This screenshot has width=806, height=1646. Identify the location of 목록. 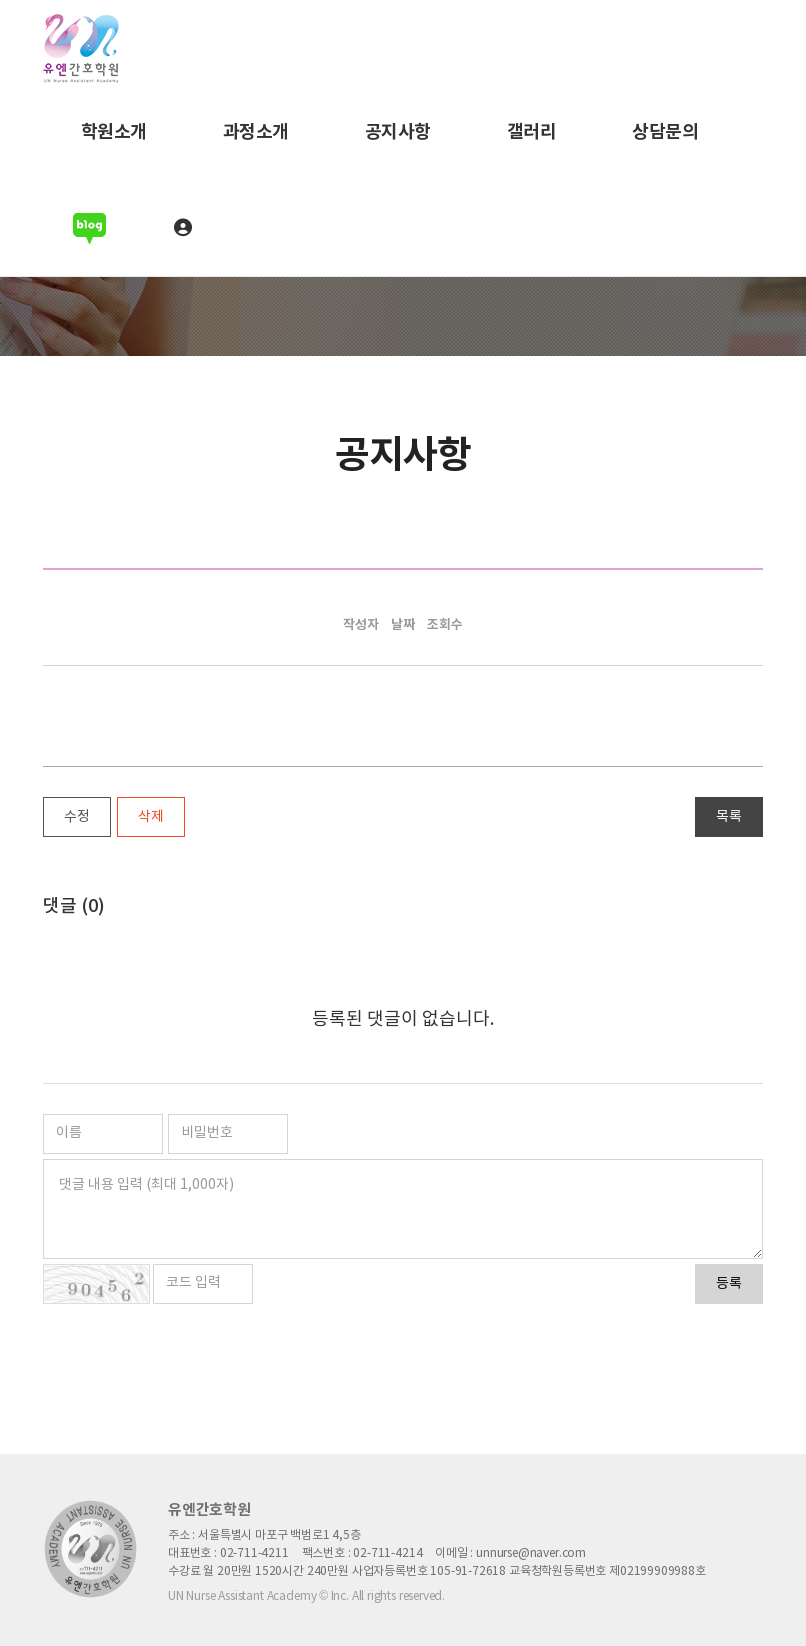
(729, 817).